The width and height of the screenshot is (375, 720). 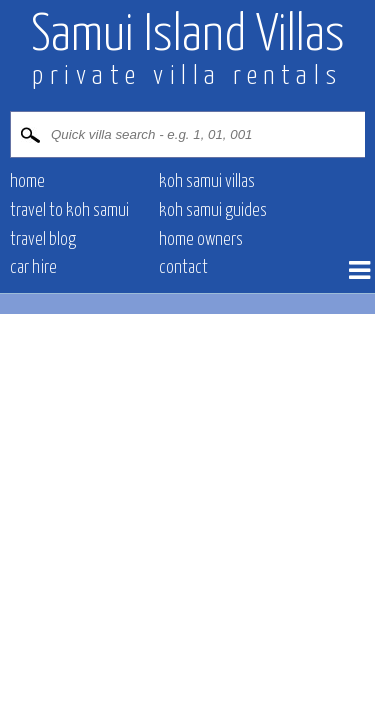 What do you see at coordinates (27, 182) in the screenshot?
I see `Home` at bounding box center [27, 182].